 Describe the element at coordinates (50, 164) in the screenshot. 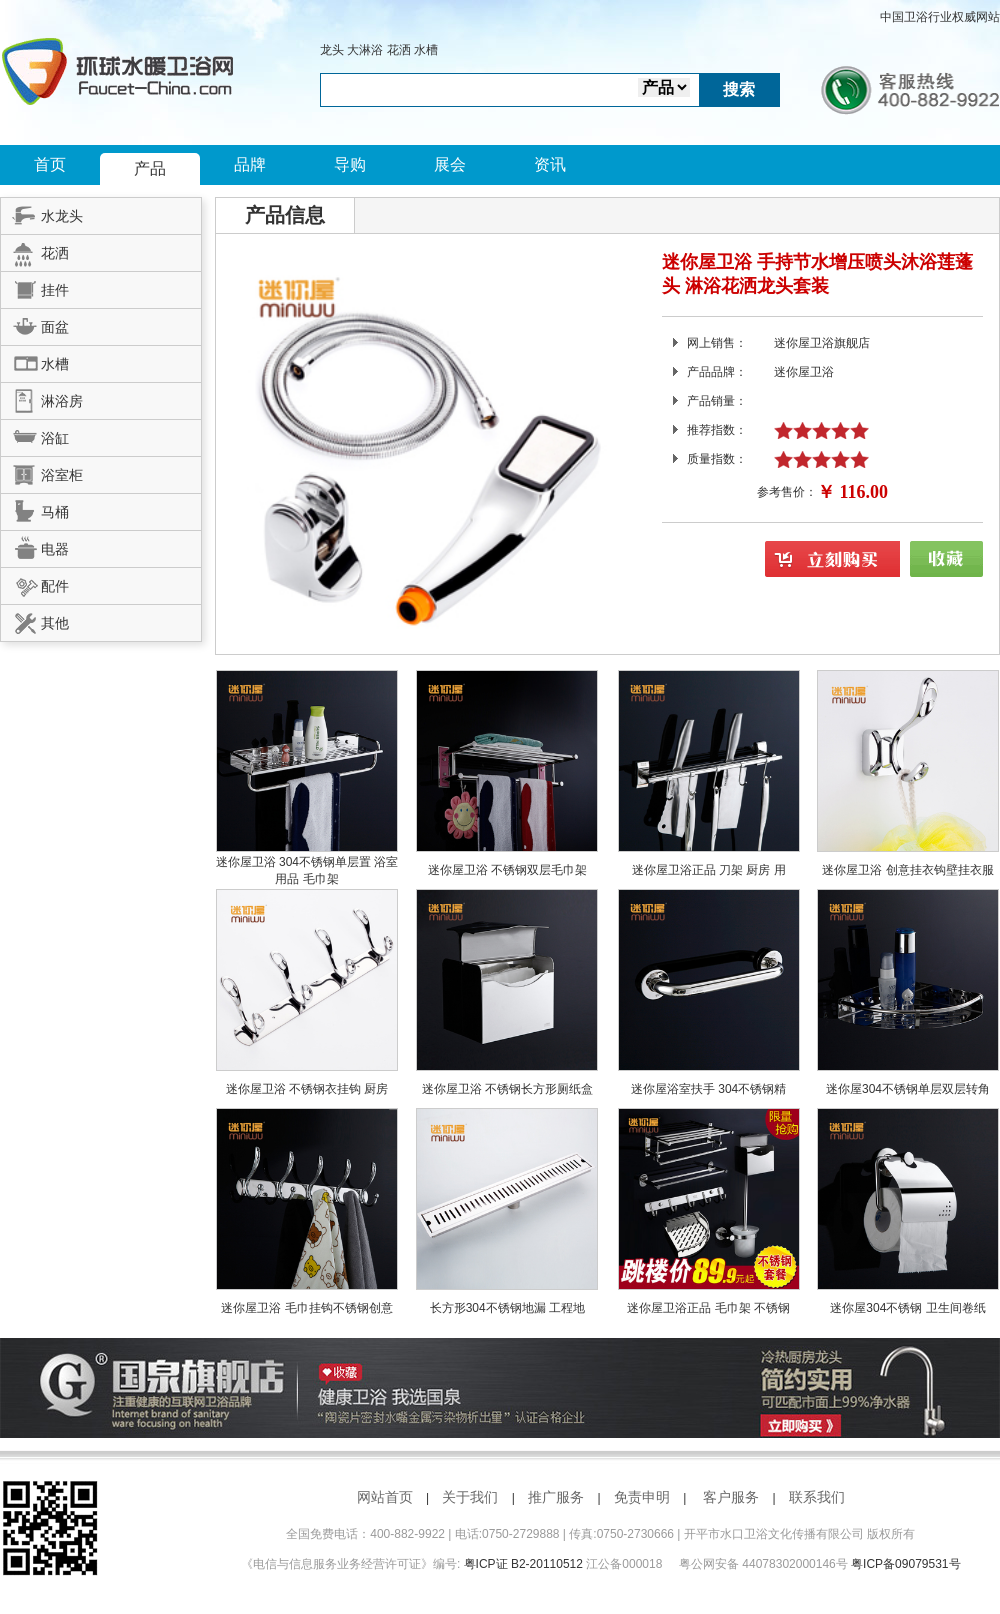

I see `首页` at that location.